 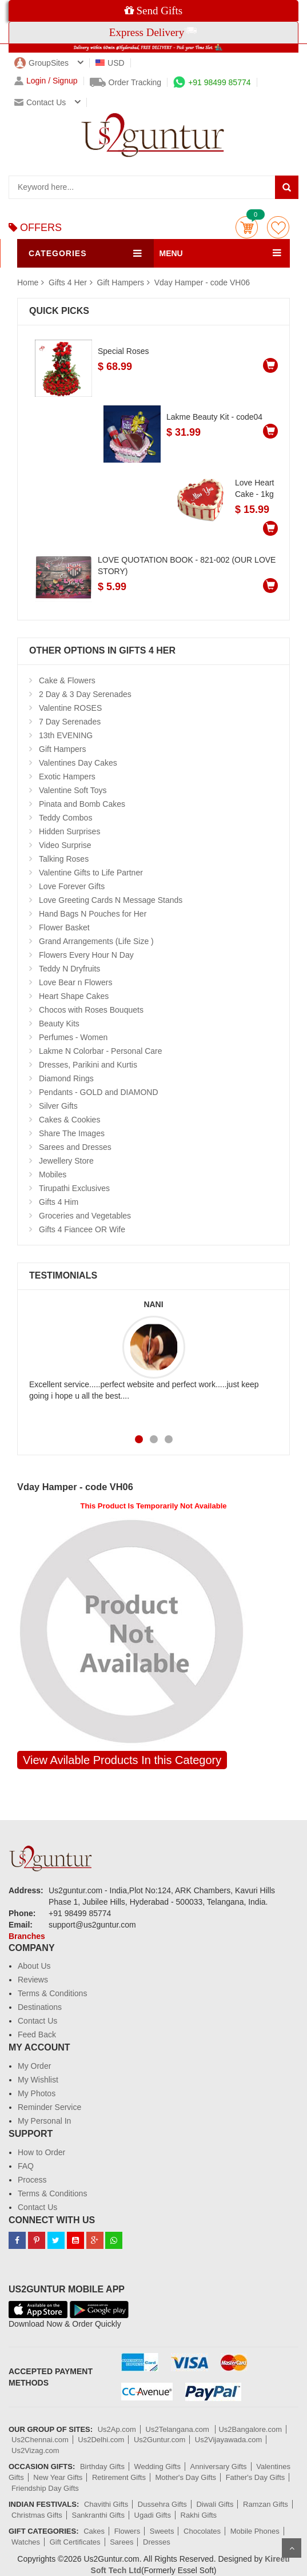 What do you see at coordinates (82, 804) in the screenshot?
I see `Pinata and Bomb Cakes` at bounding box center [82, 804].